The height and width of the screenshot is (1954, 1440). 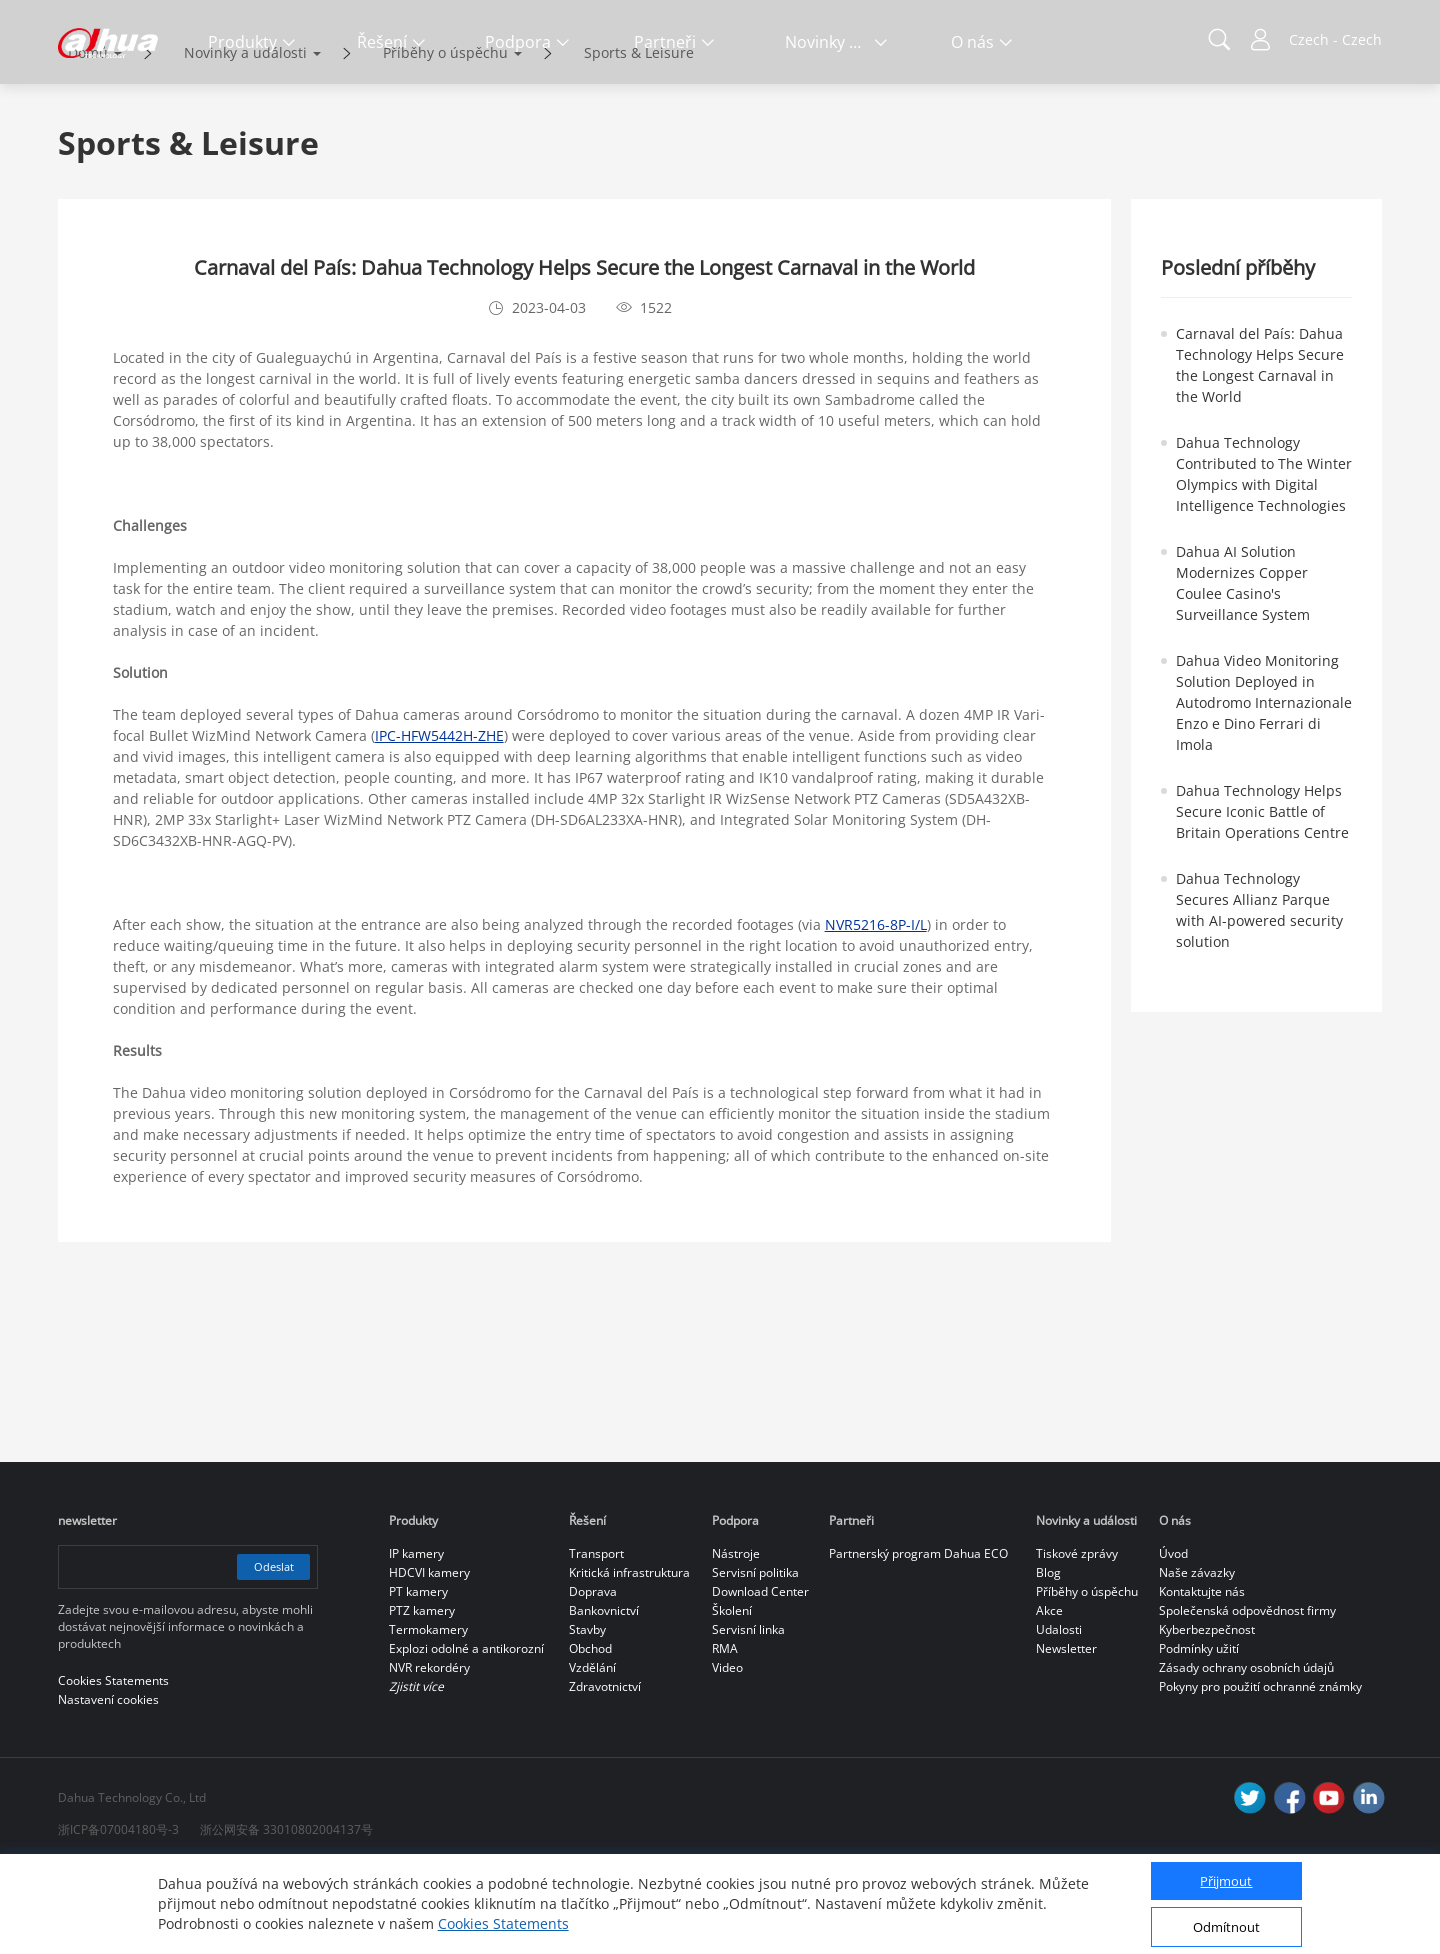 I want to click on NVR rekordéry, so click(x=429, y=1751).